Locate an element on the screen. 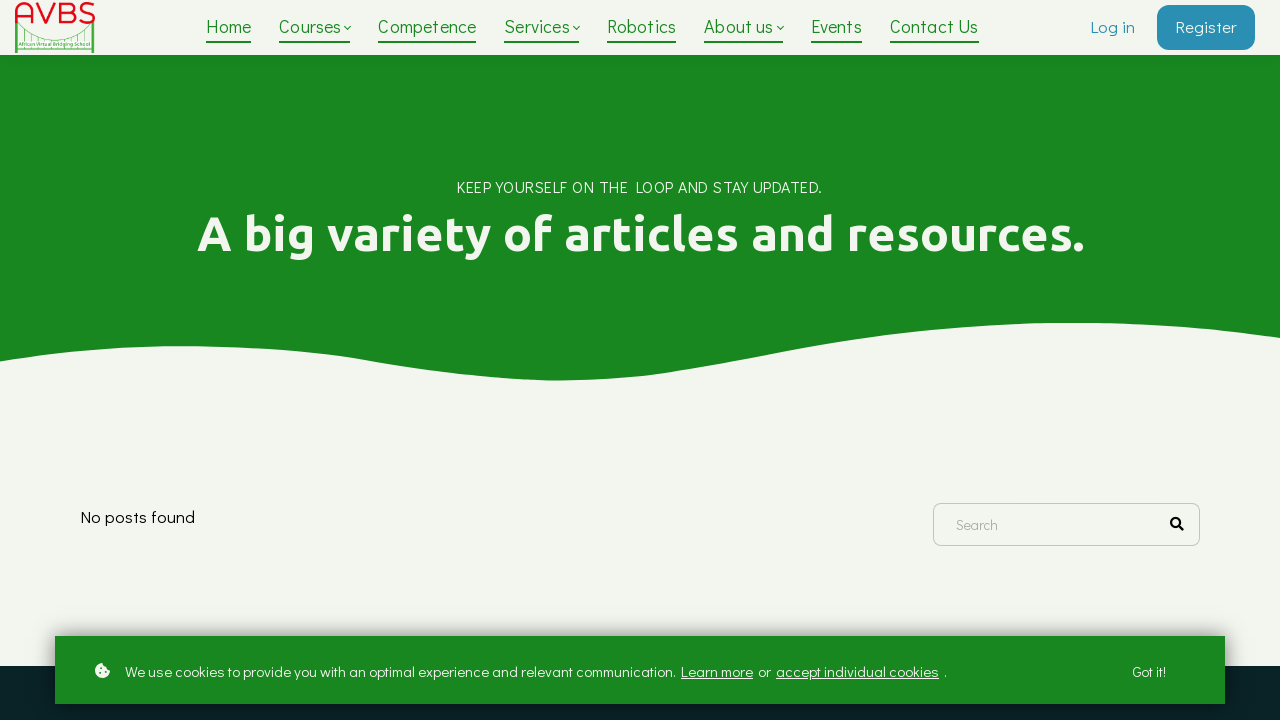 The image size is (1280, 720). Learn more is located at coordinates (717, 671).